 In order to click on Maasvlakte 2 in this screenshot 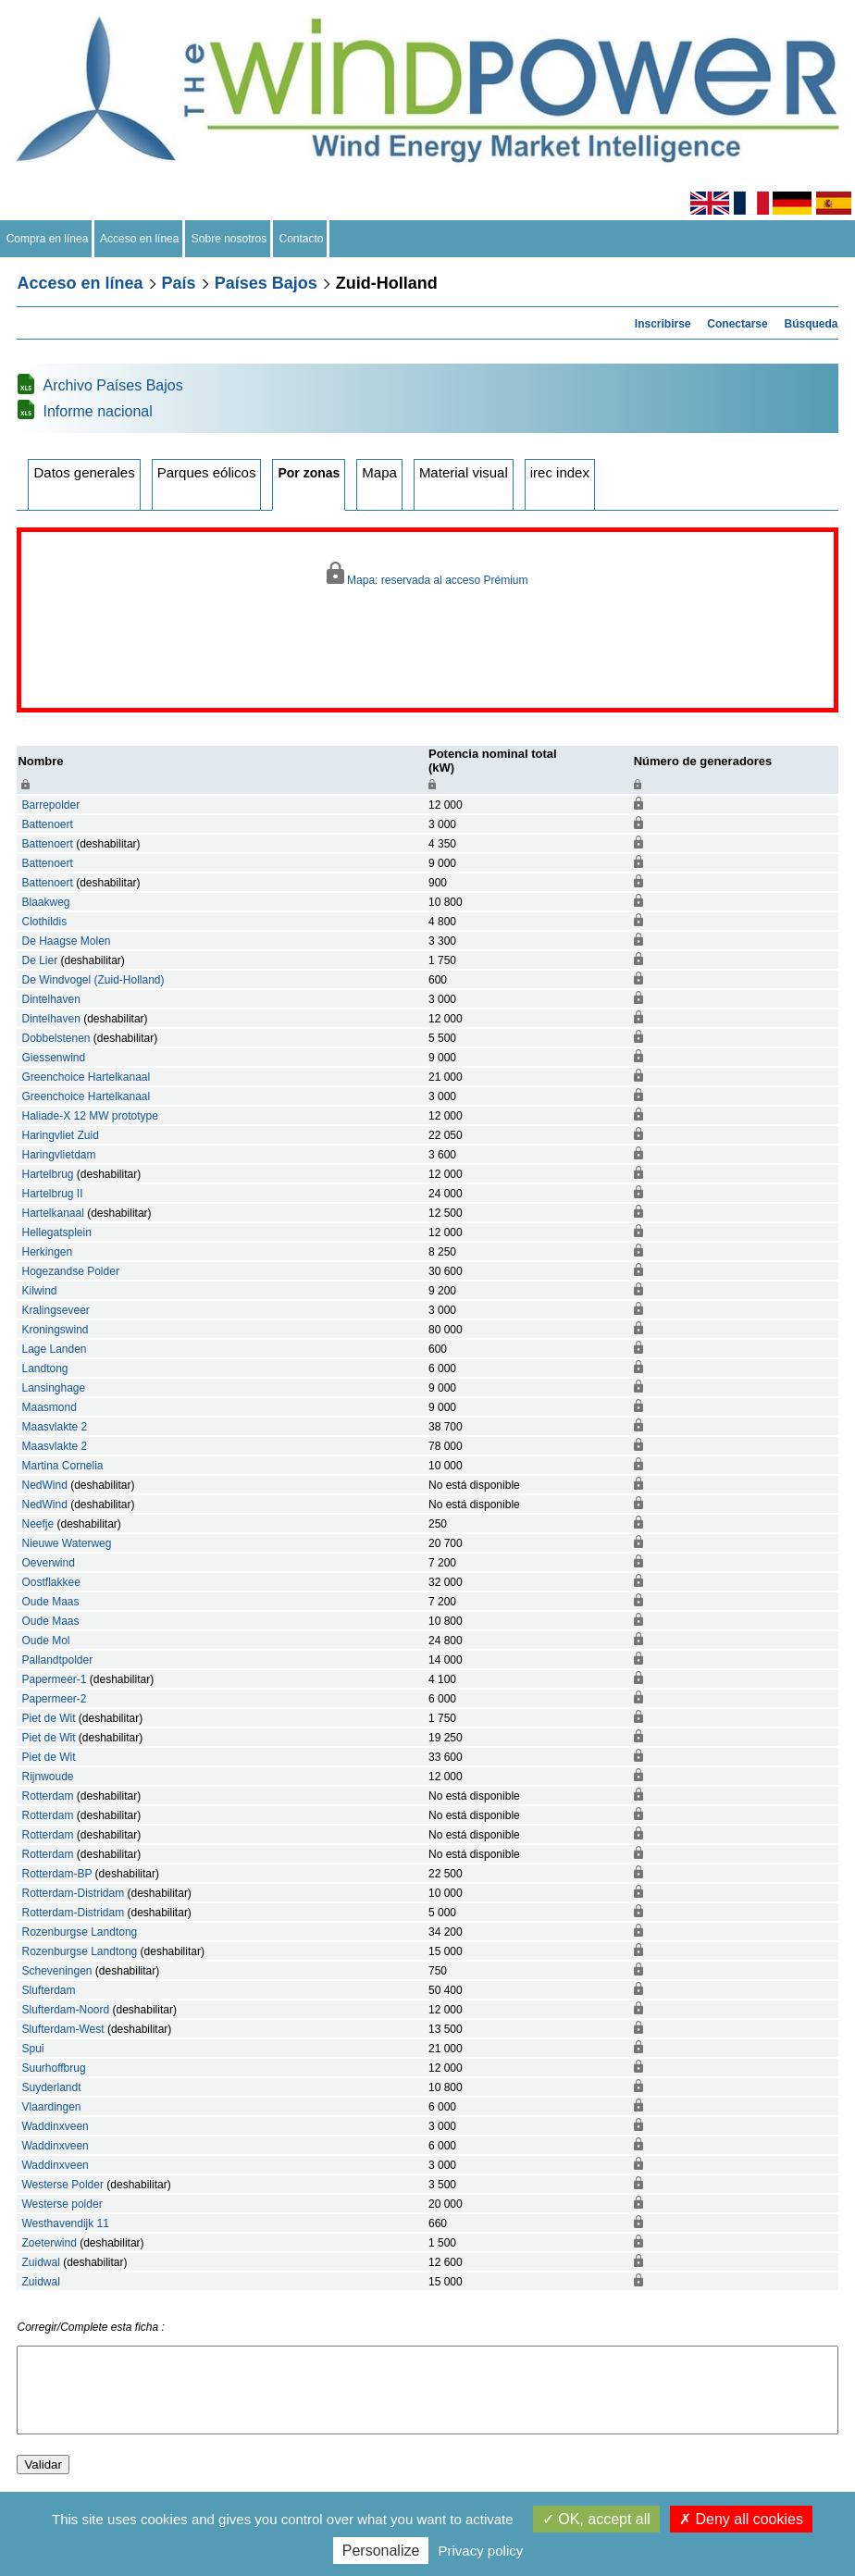, I will do `click(54, 1426)`.